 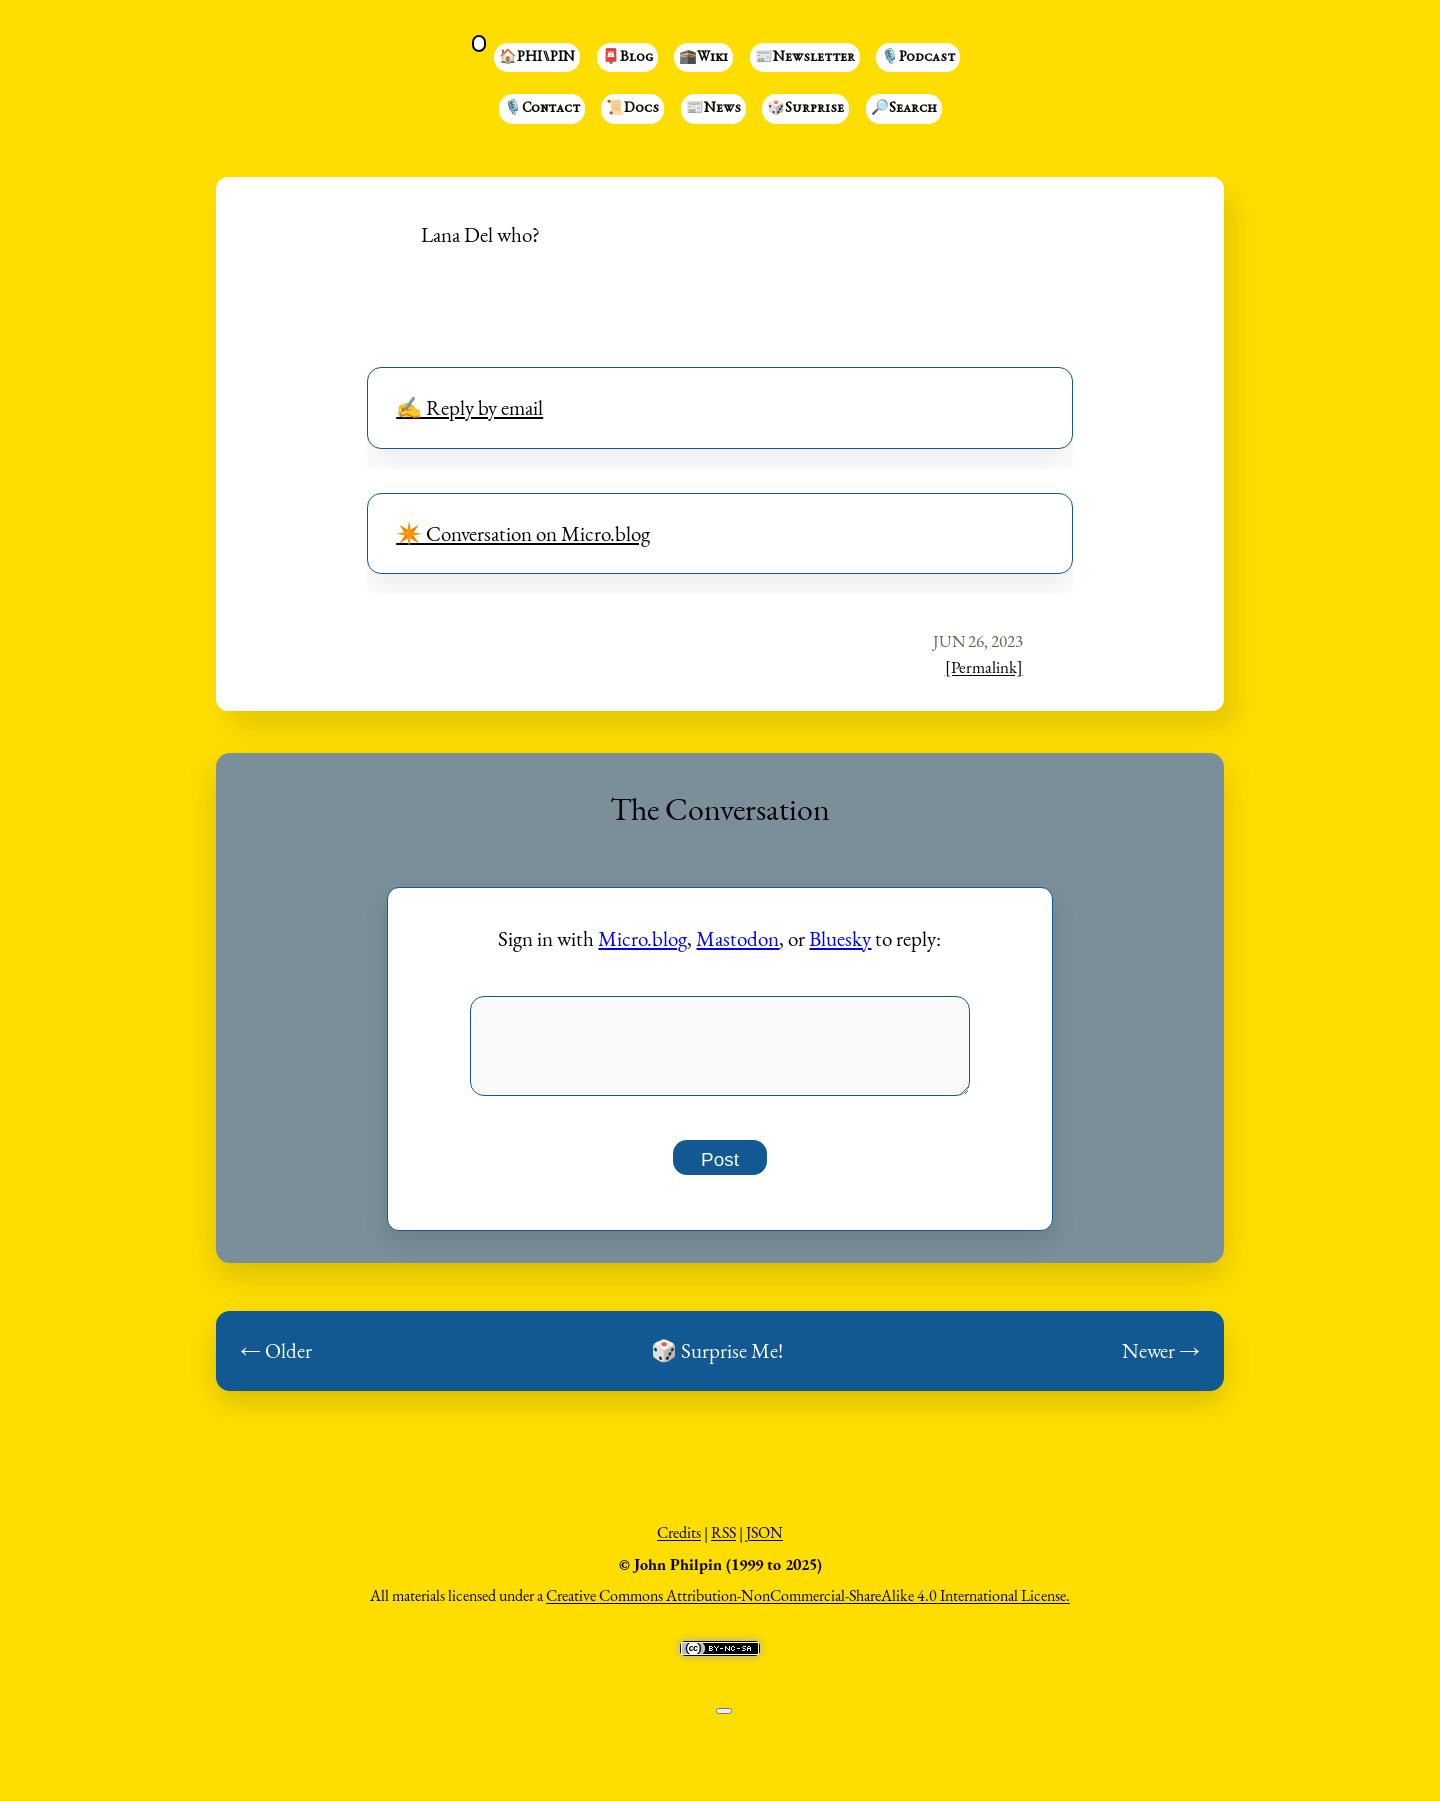 I want to click on Newer →, so click(x=1161, y=1361).